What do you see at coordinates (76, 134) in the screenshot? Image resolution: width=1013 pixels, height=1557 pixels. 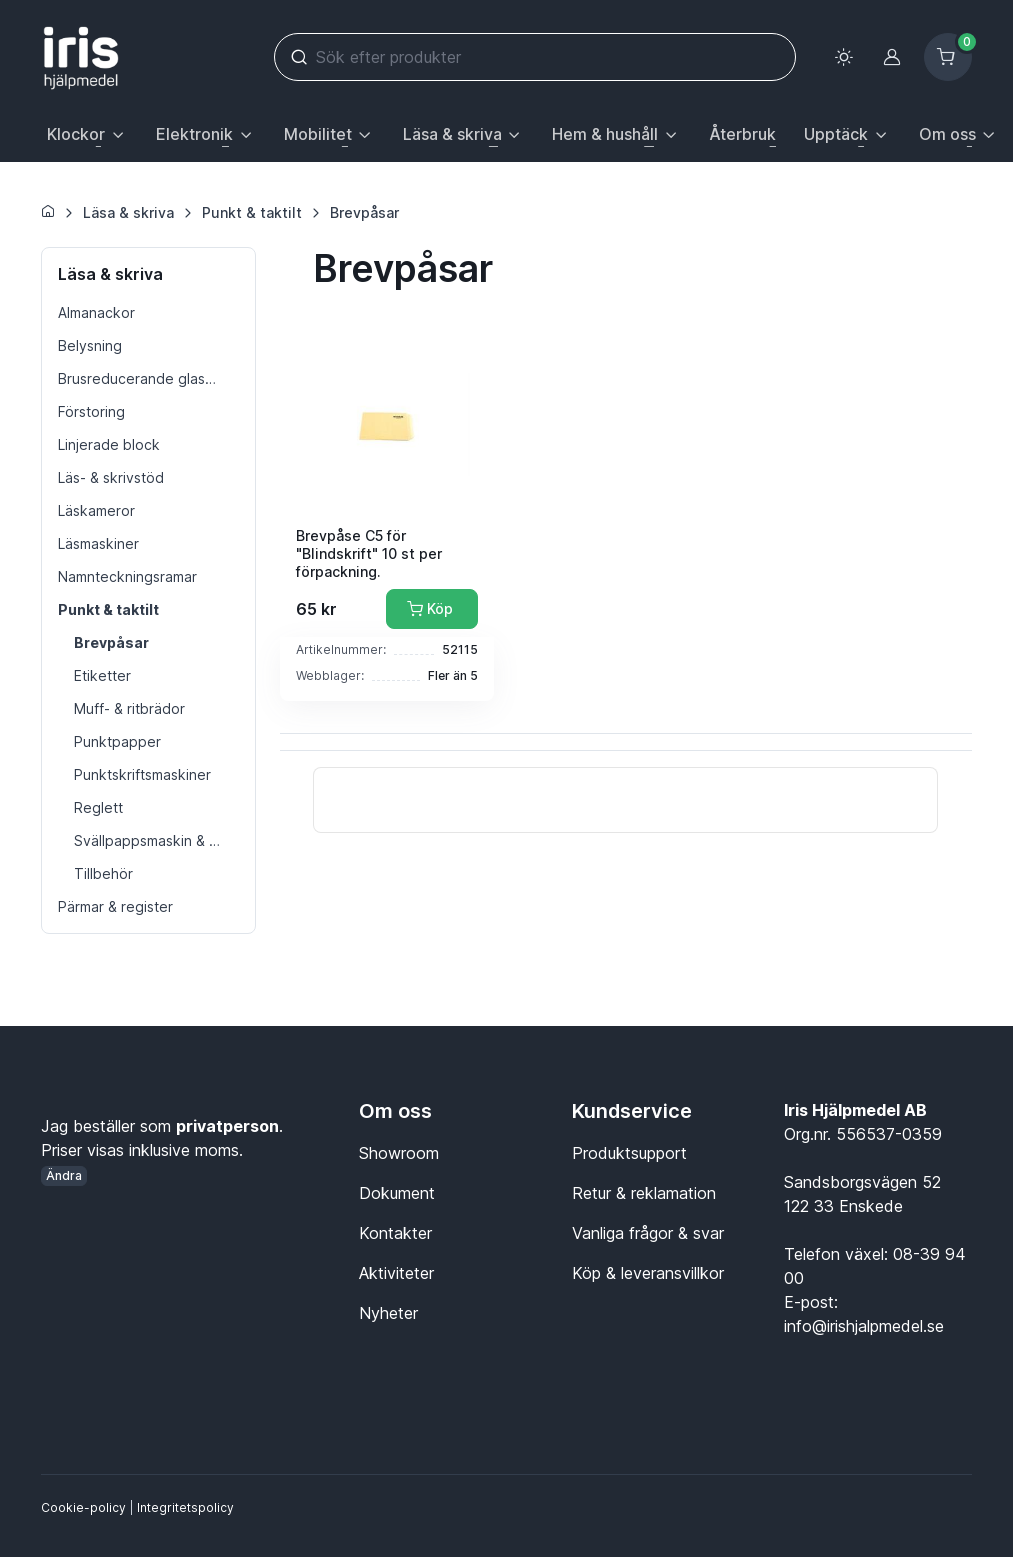 I see `Klockor [button]` at bounding box center [76, 134].